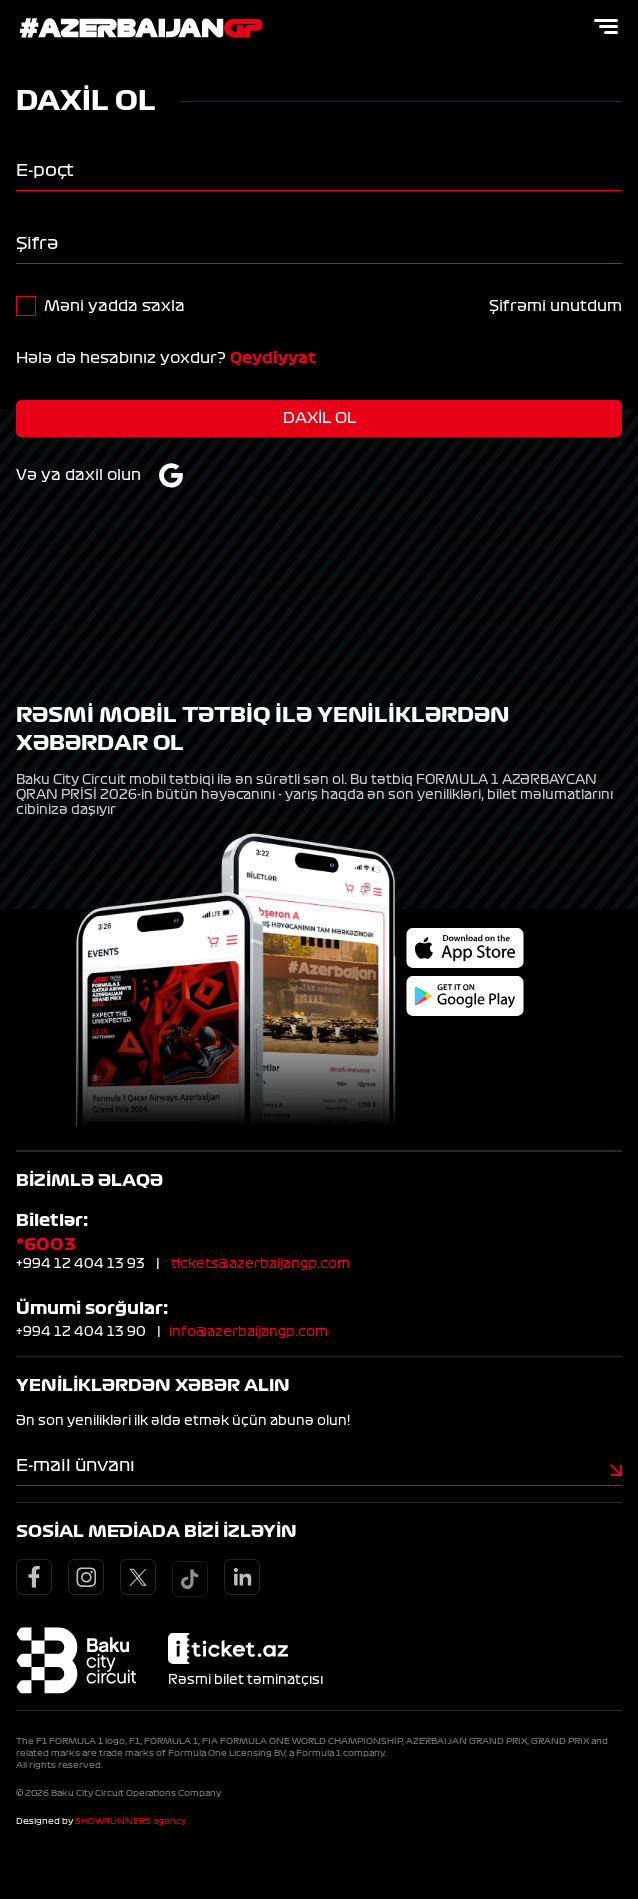  Describe the element at coordinates (273, 358) in the screenshot. I see `Qeydiyyat` at that location.